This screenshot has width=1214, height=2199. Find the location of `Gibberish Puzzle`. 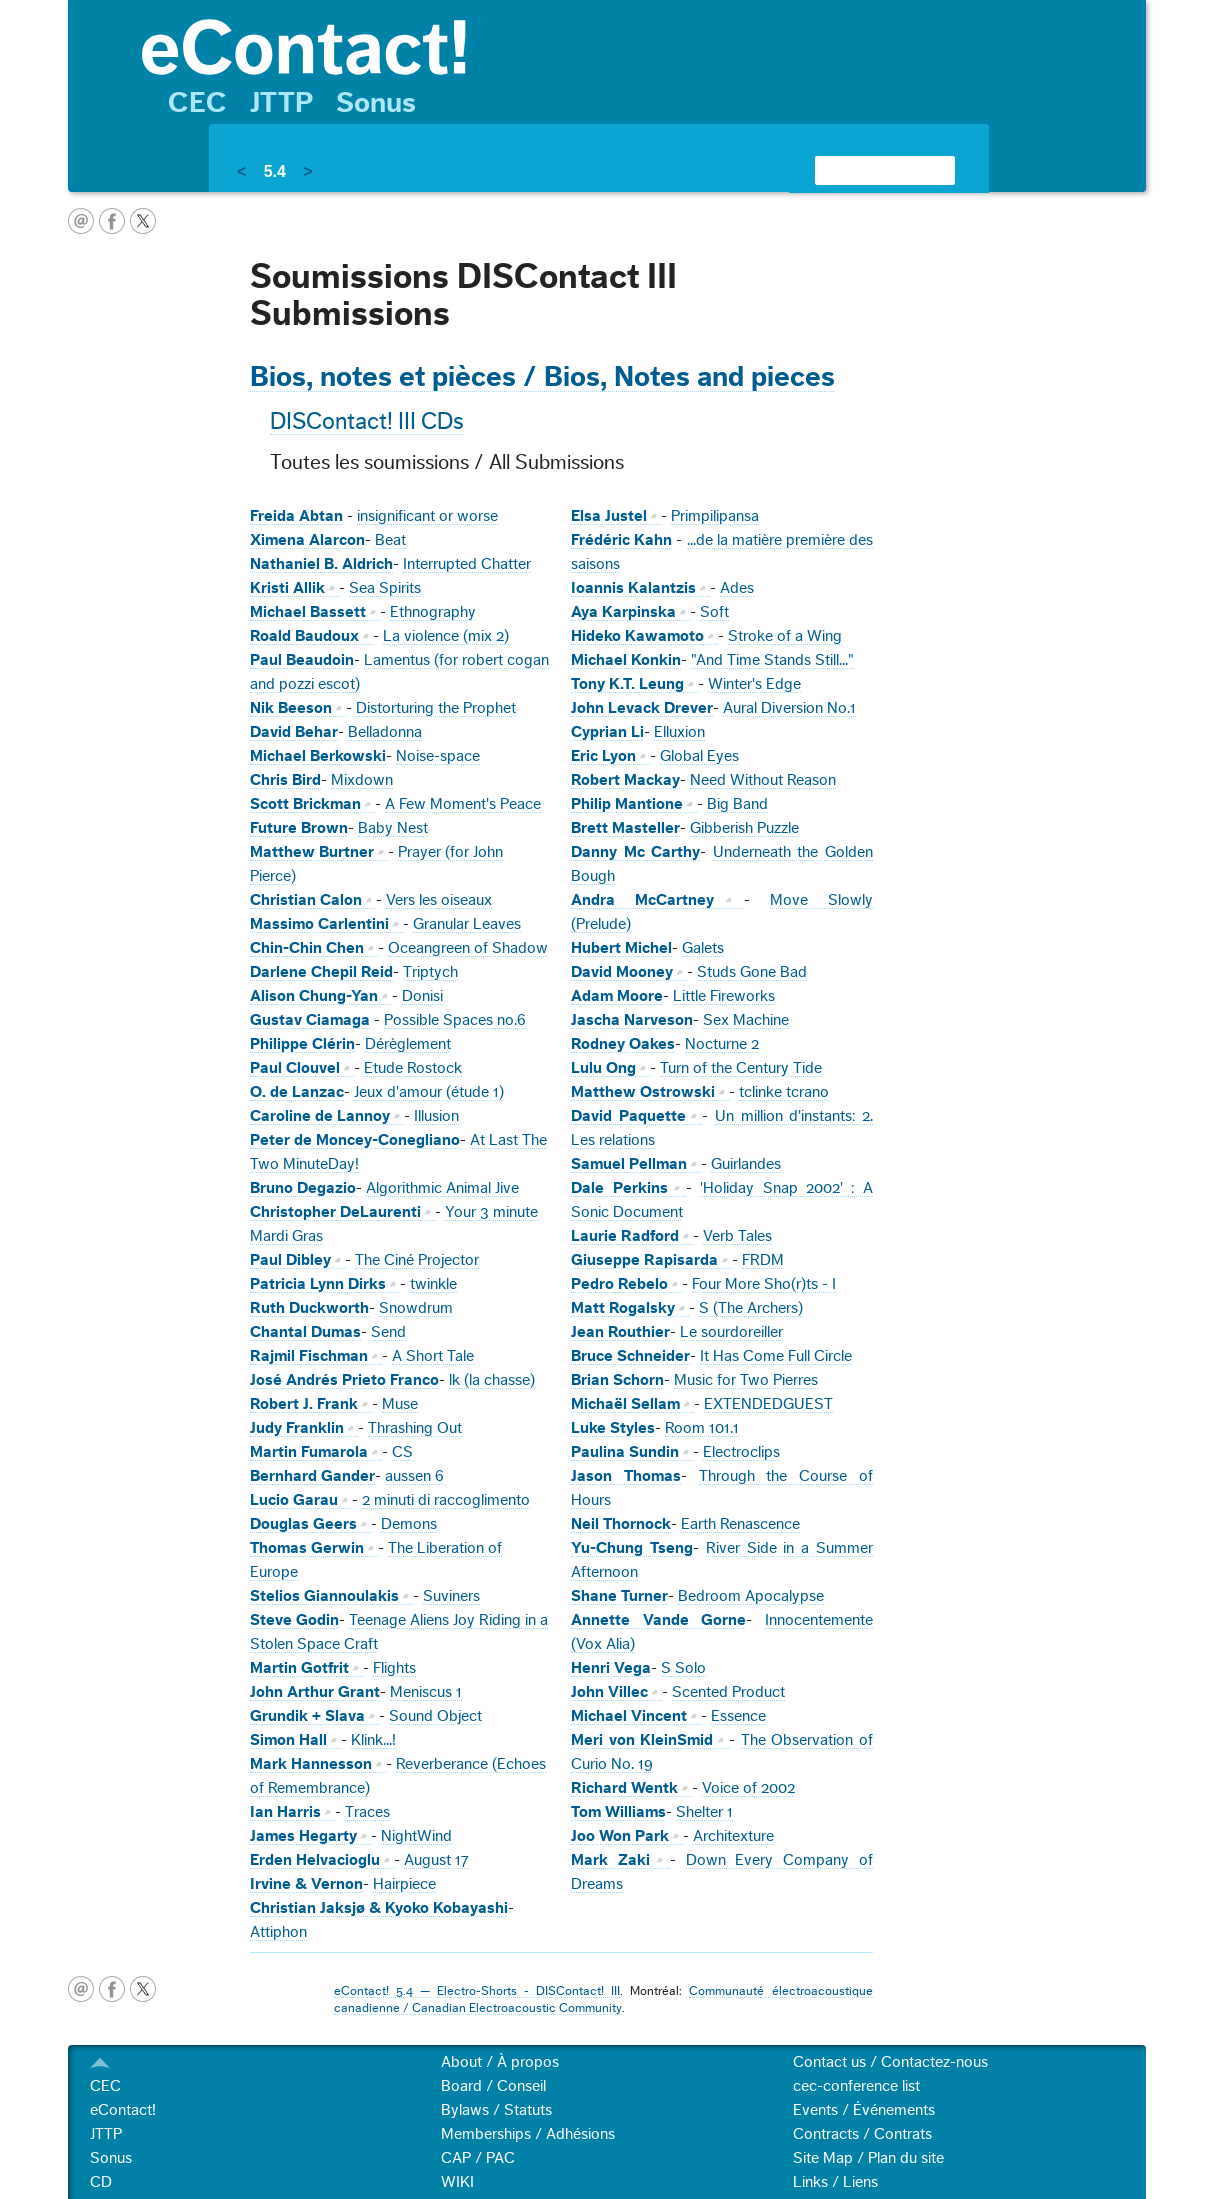

Gibberish Puzzle is located at coordinates (744, 828).